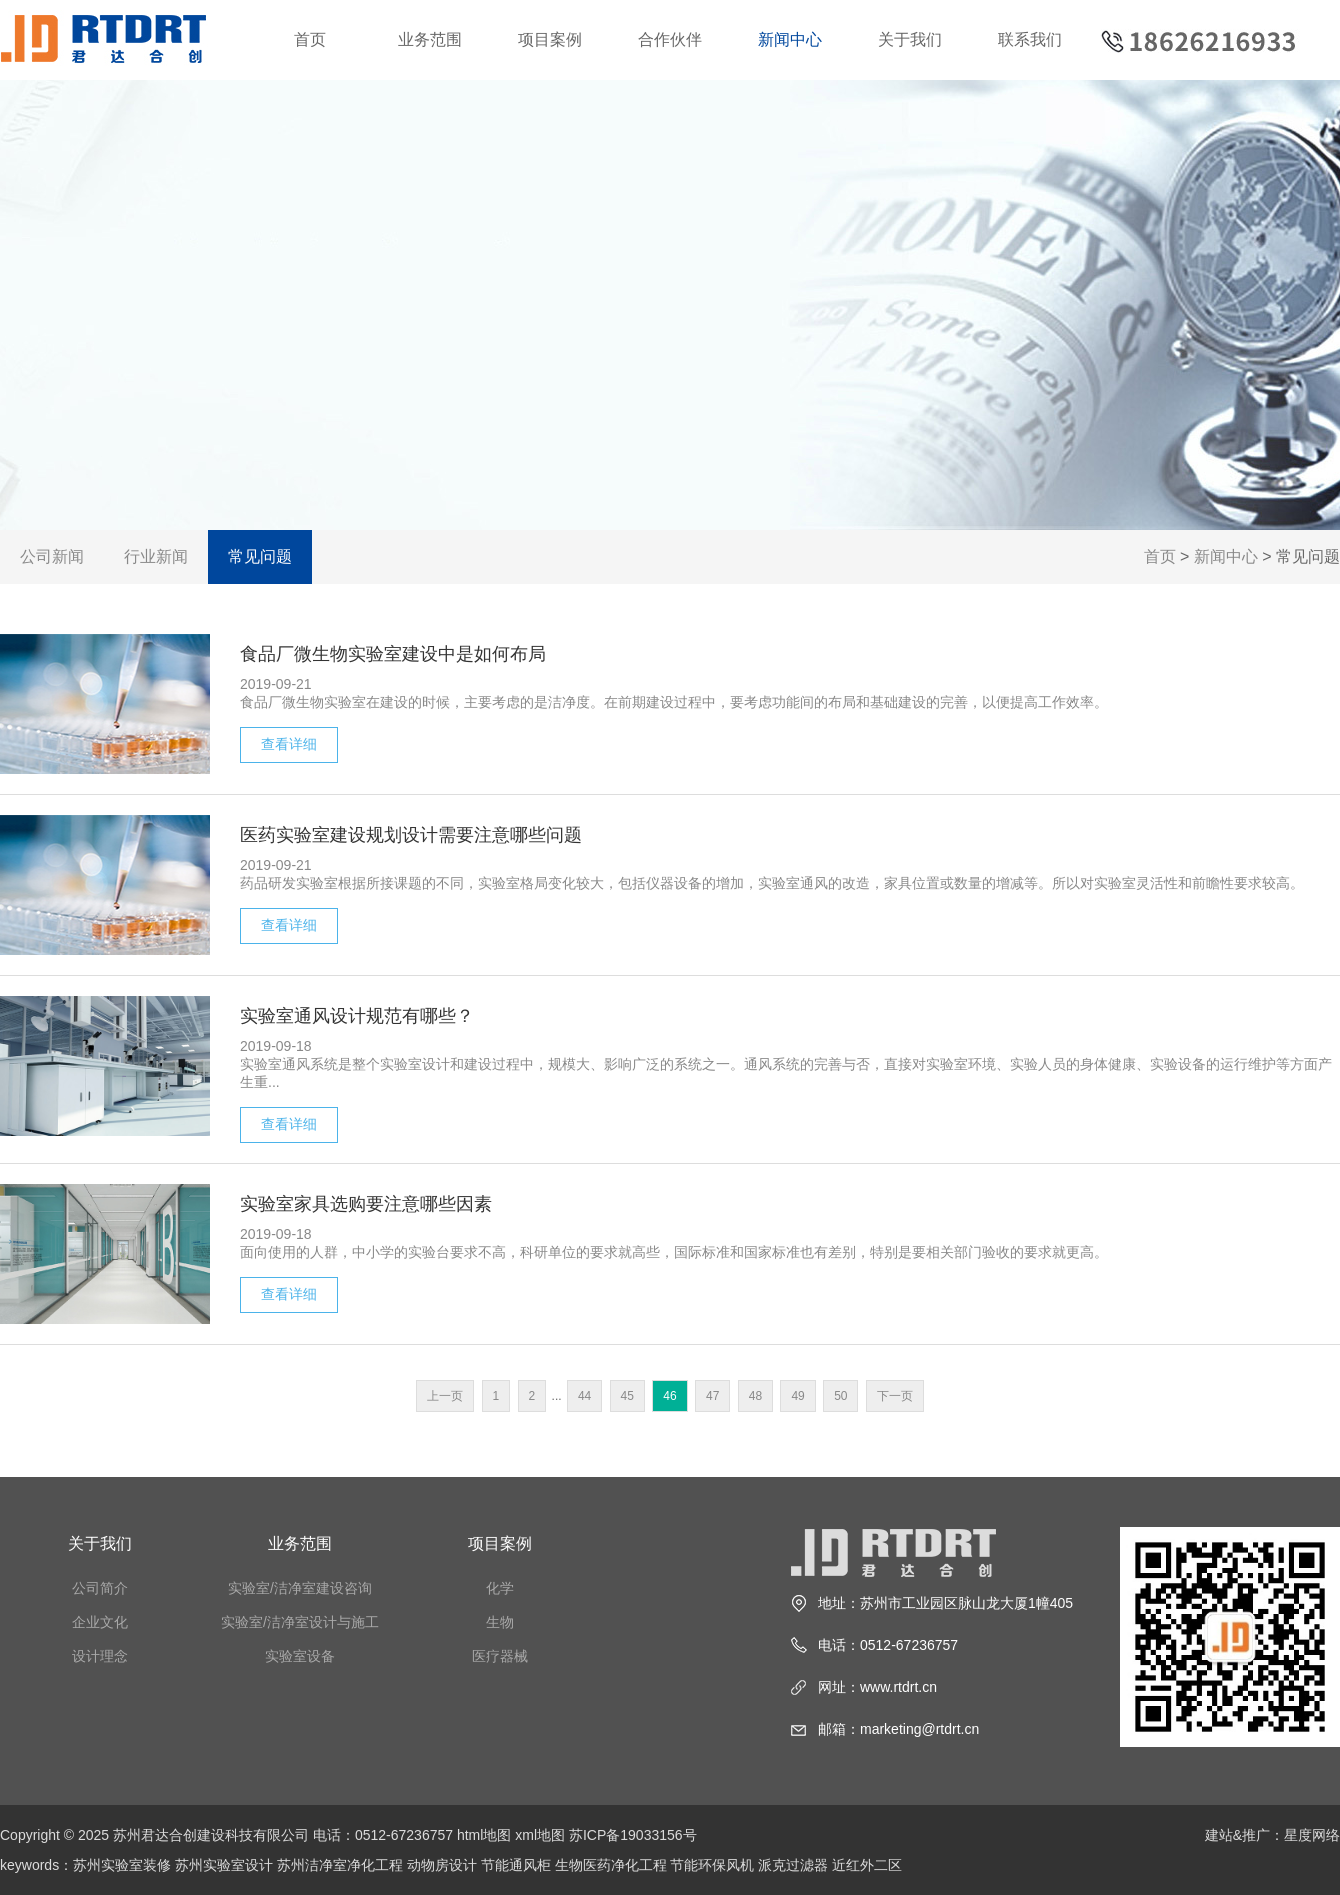 Image resolution: width=1340 pixels, height=1895 pixels. What do you see at coordinates (1312, 1835) in the screenshot?
I see `星度网络` at bounding box center [1312, 1835].